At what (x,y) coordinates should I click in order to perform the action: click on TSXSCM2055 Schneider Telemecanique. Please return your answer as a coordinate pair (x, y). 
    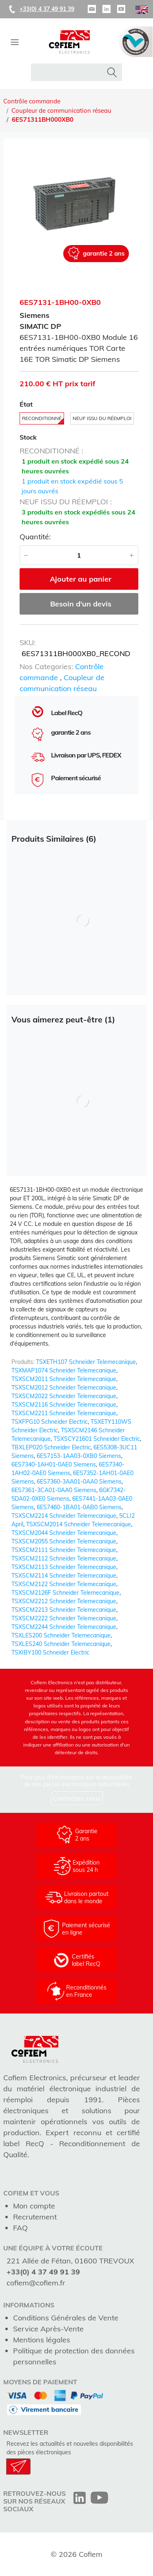
    Looking at the image, I should click on (63, 1541).